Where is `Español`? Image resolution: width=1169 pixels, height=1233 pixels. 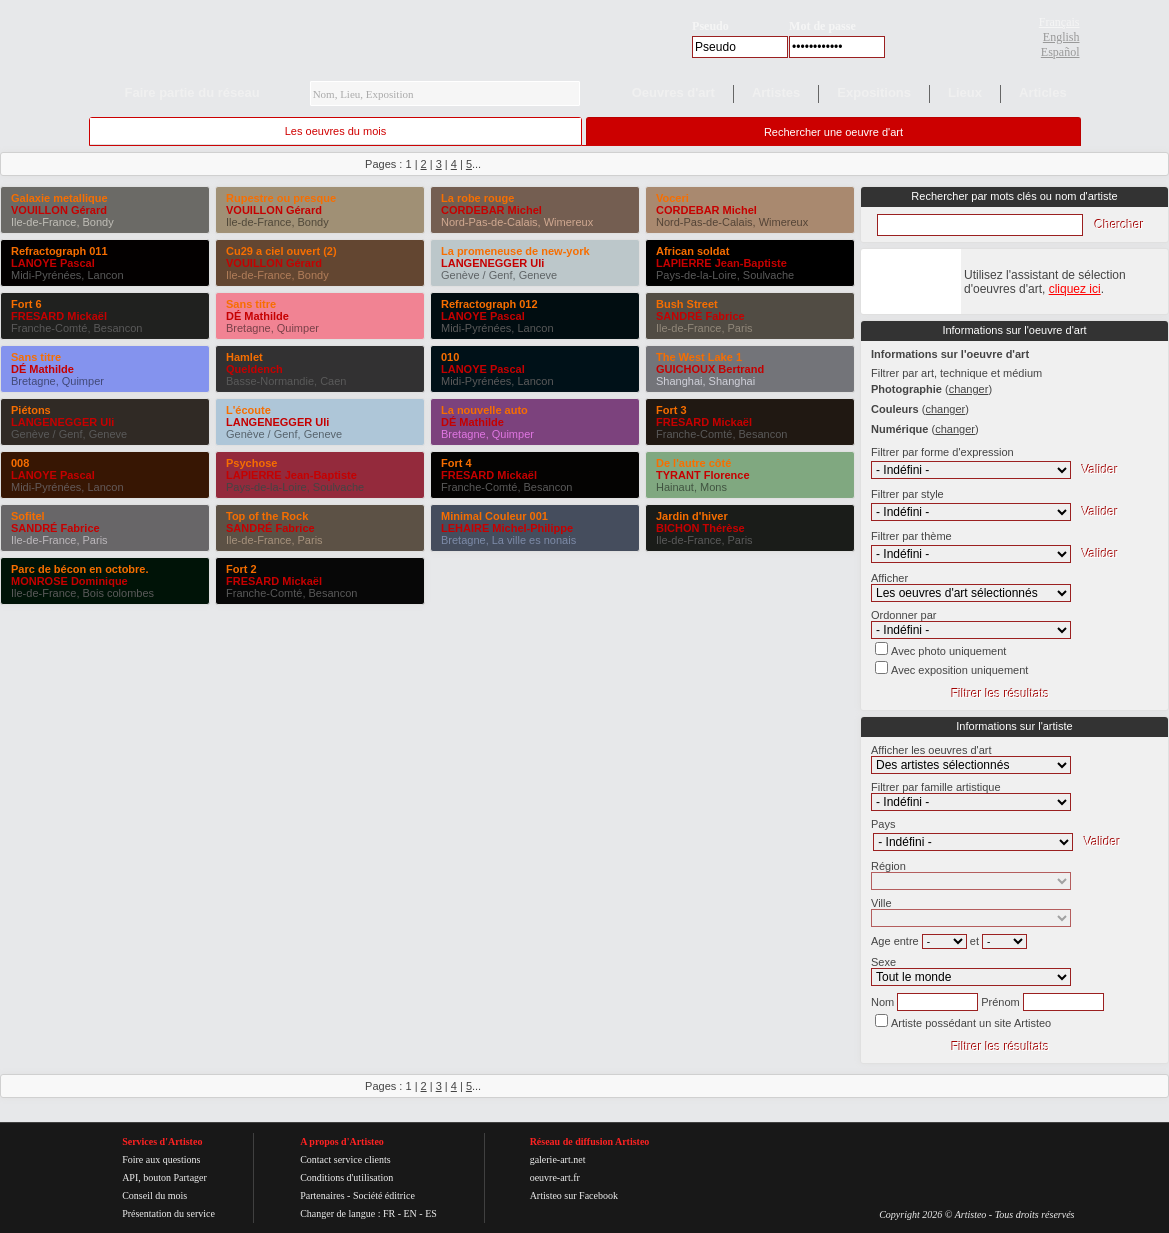
Español is located at coordinates (1060, 52).